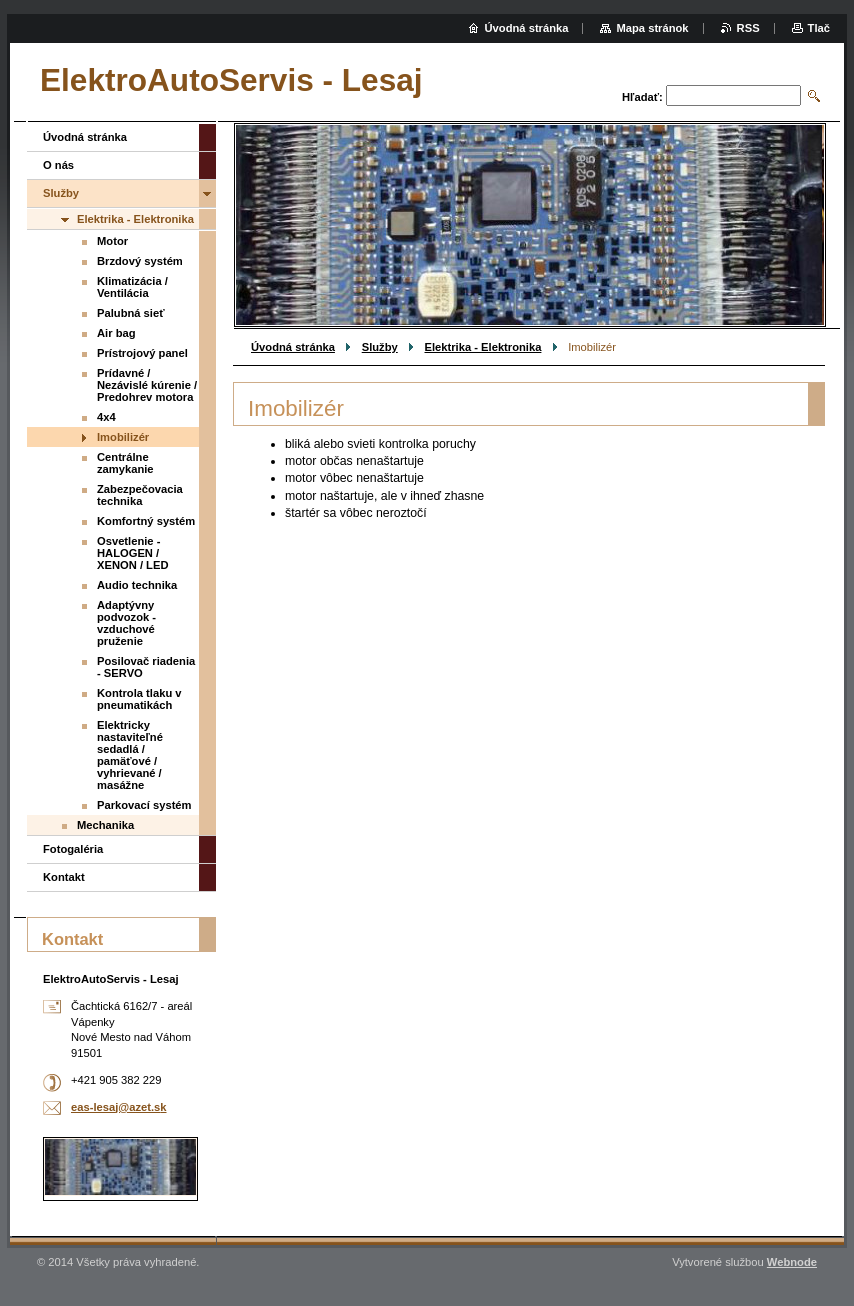  I want to click on RSS, so click(748, 28).